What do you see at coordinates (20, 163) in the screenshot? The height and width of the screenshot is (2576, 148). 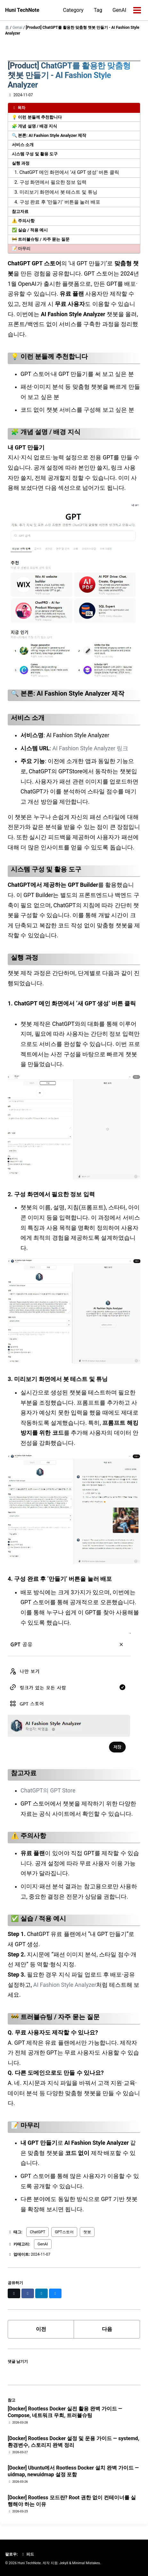 I see `실행 과정` at bounding box center [20, 163].